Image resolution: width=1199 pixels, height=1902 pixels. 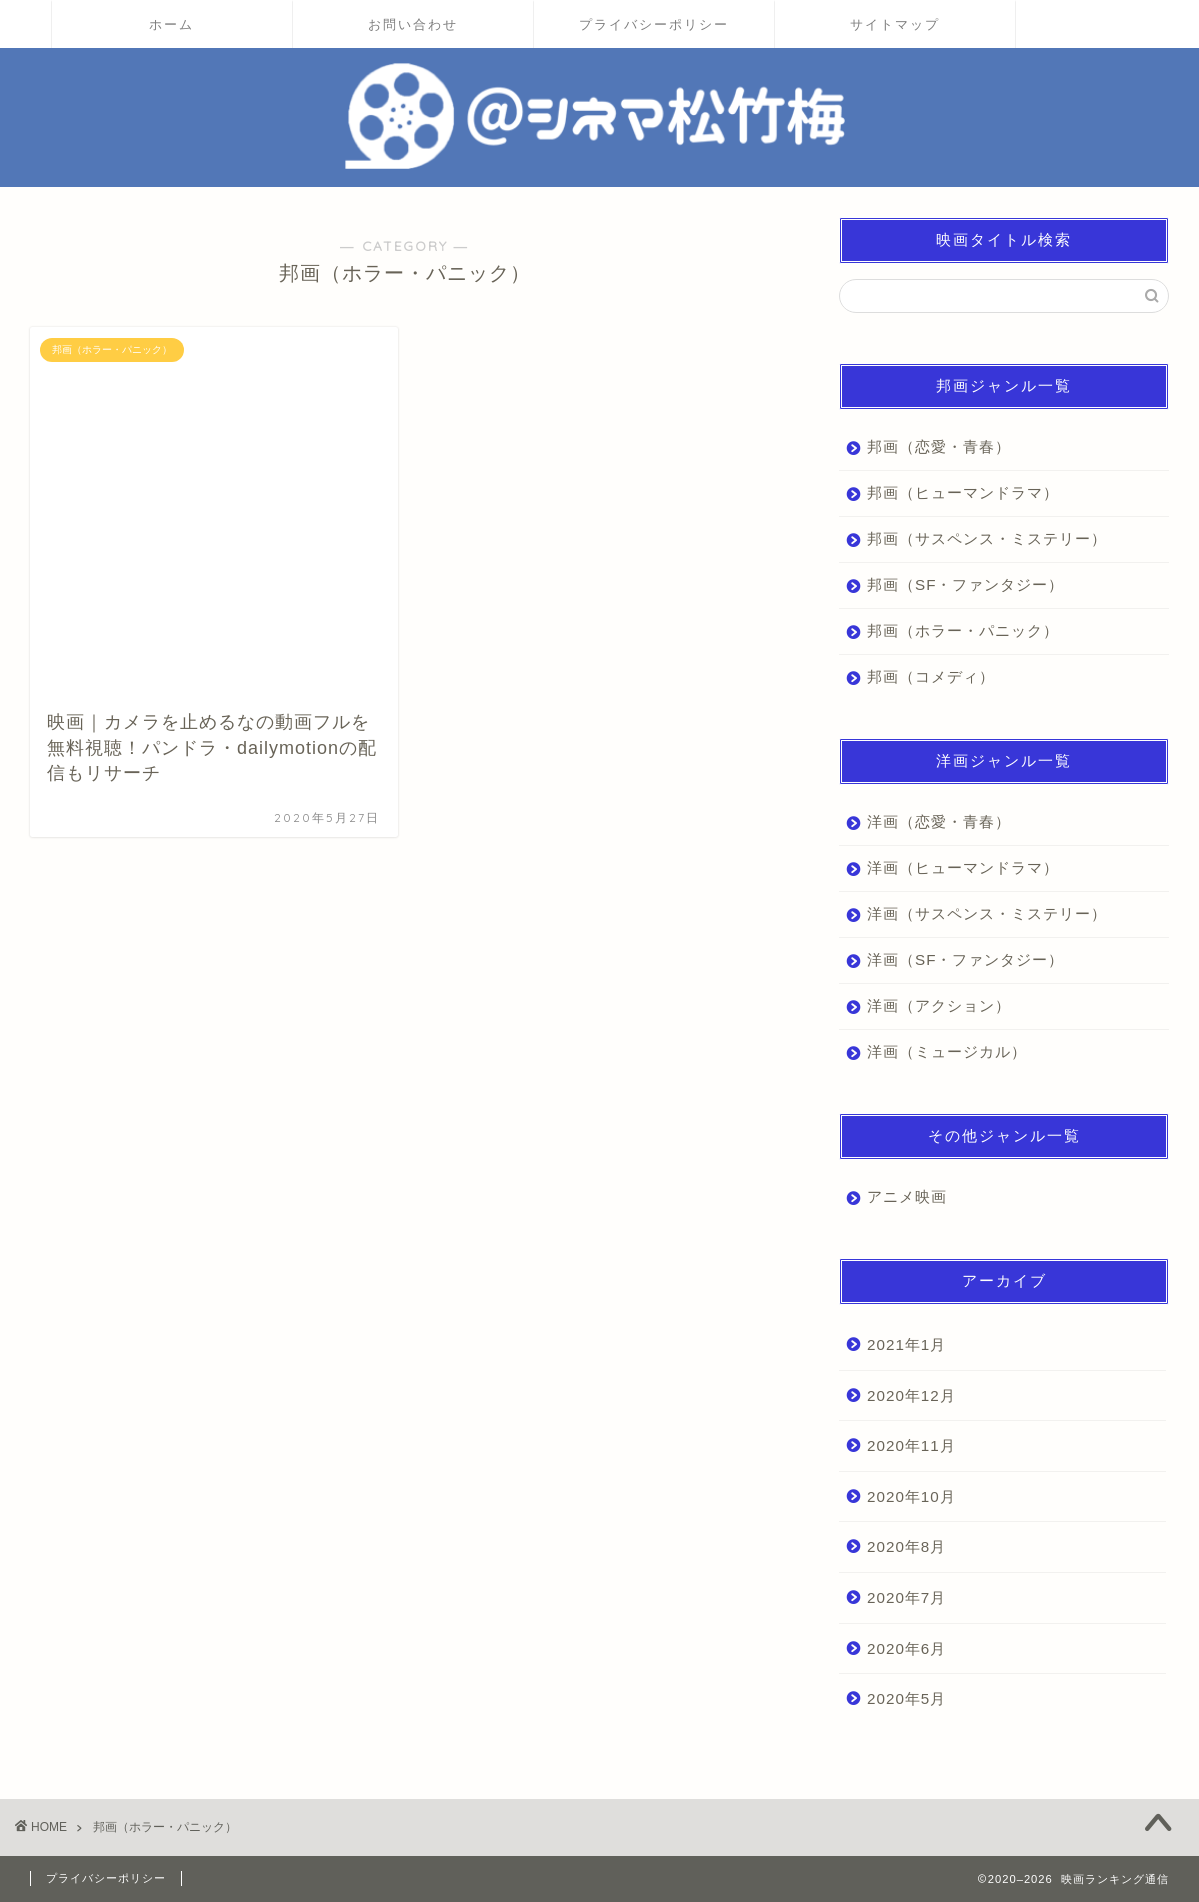 I want to click on アニメ映画, so click(x=907, y=1196).